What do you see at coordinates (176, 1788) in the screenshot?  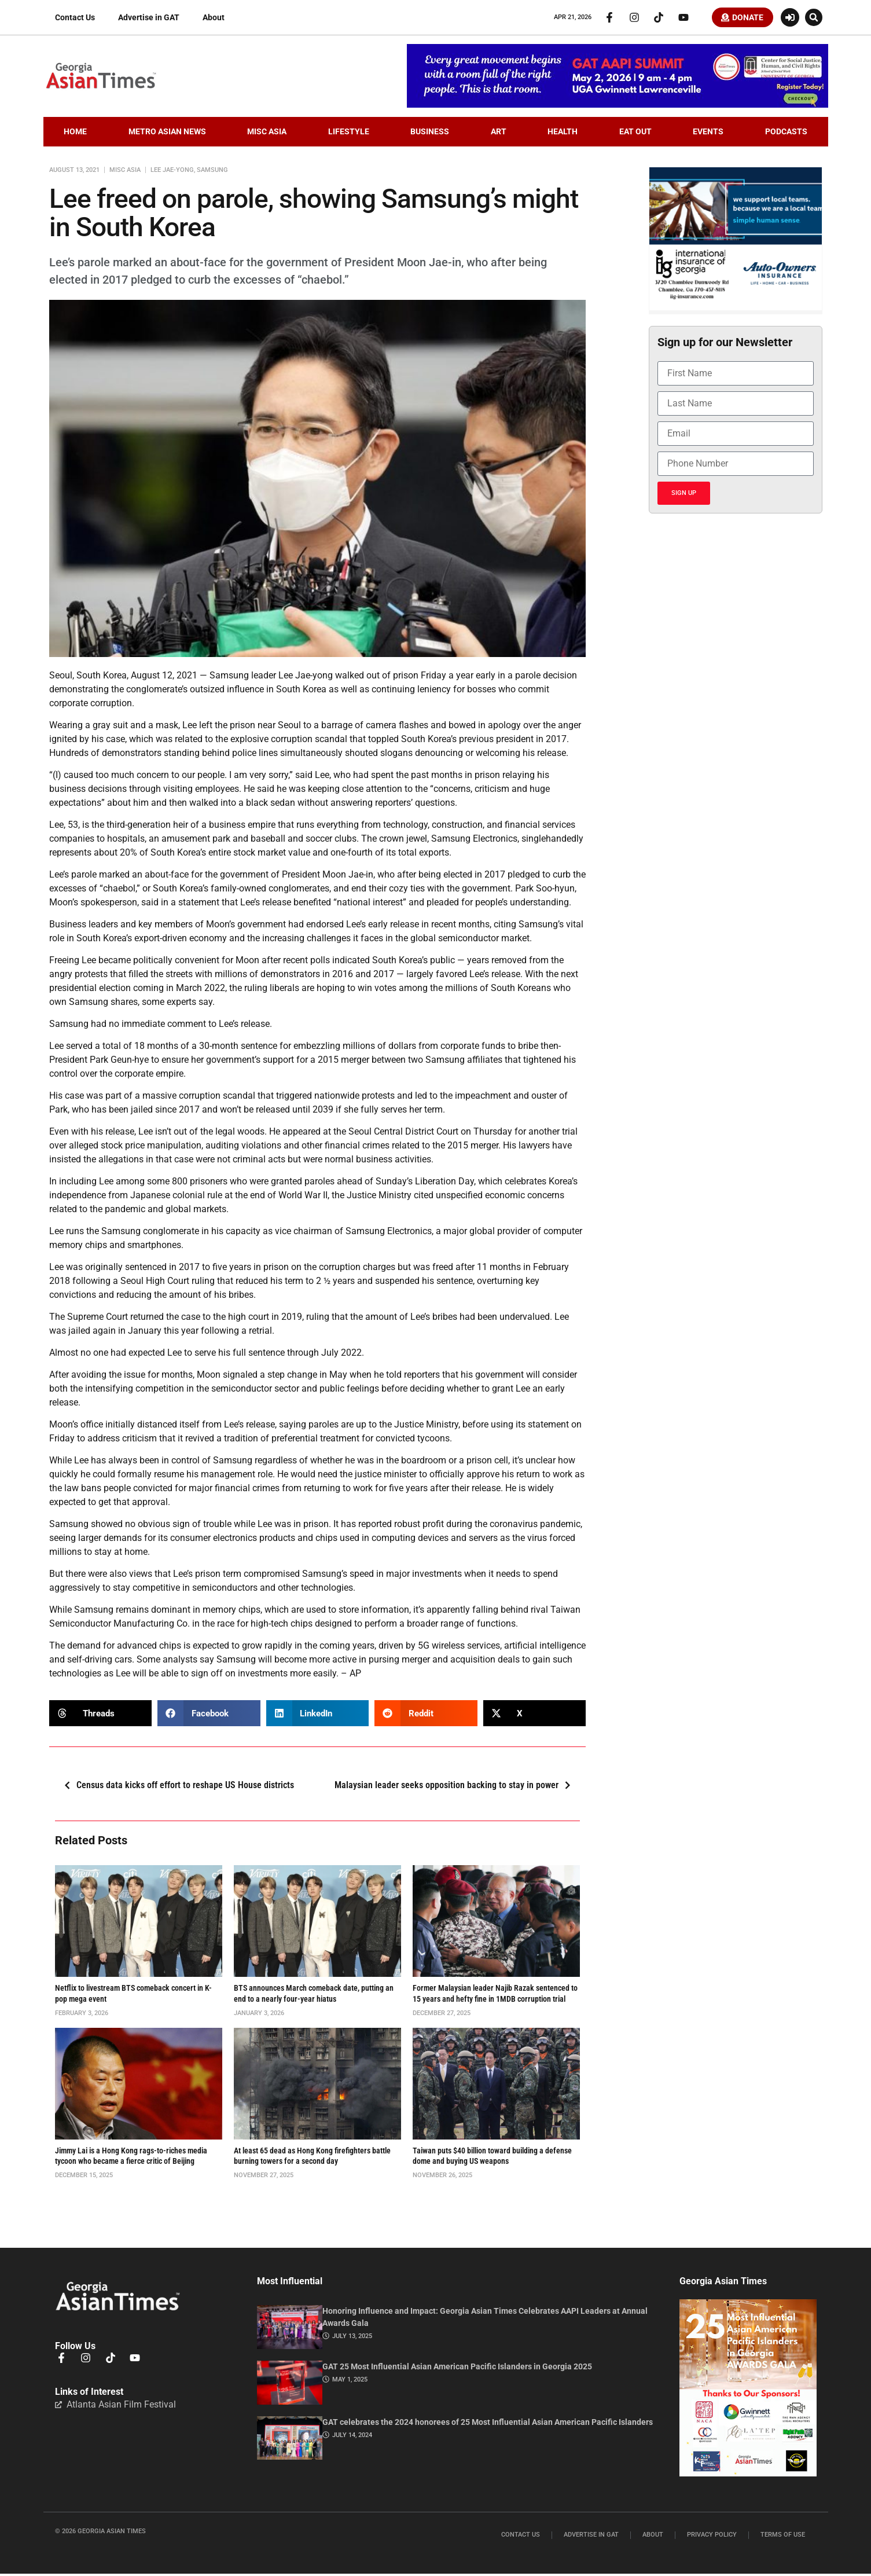 I see `Census data kicks off effort to reshape US House districts` at bounding box center [176, 1788].